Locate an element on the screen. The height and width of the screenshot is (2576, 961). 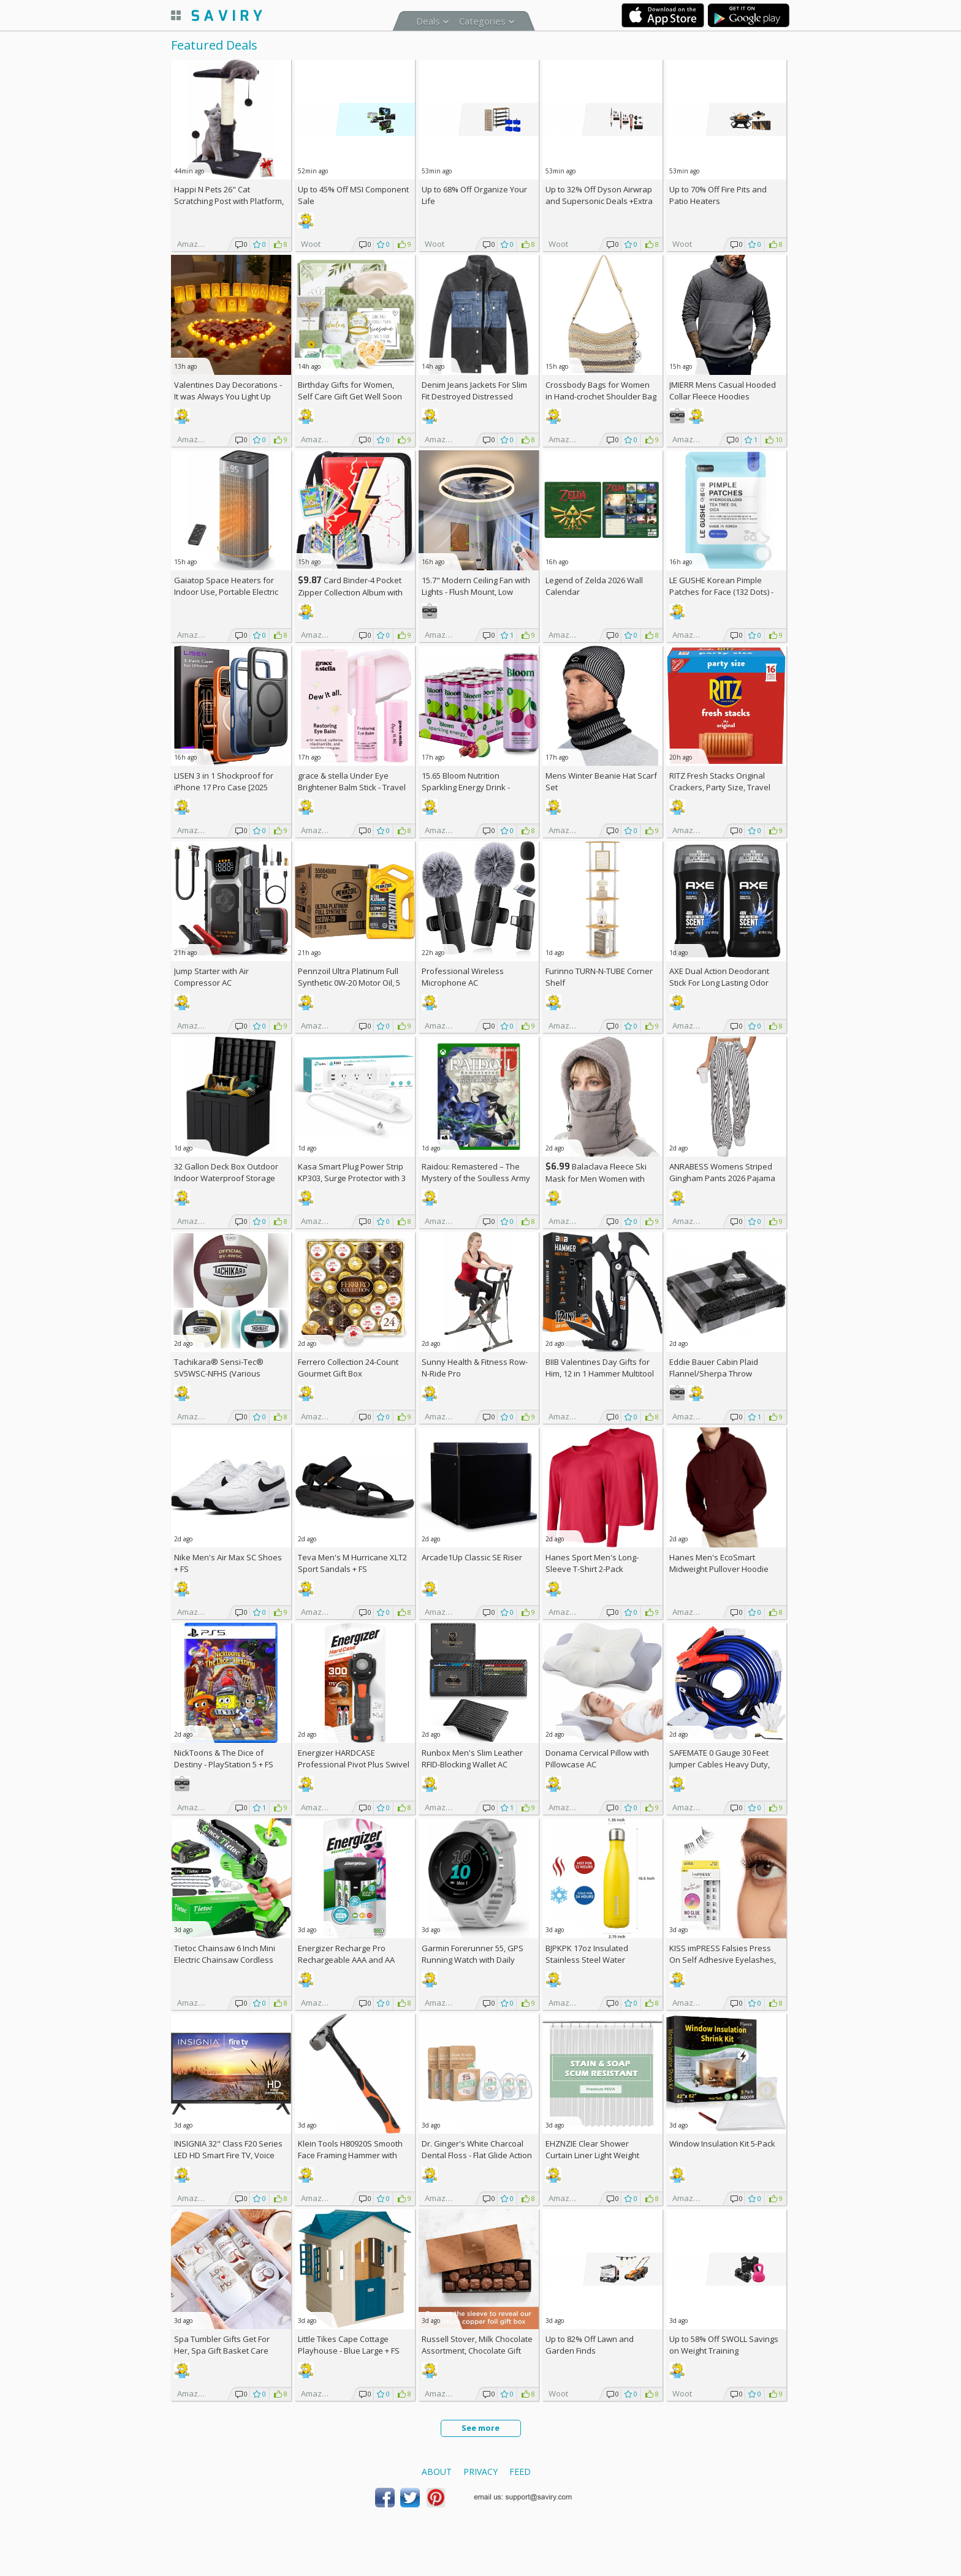
Window Insulation Kit 5-Pack is located at coordinates (722, 2143).